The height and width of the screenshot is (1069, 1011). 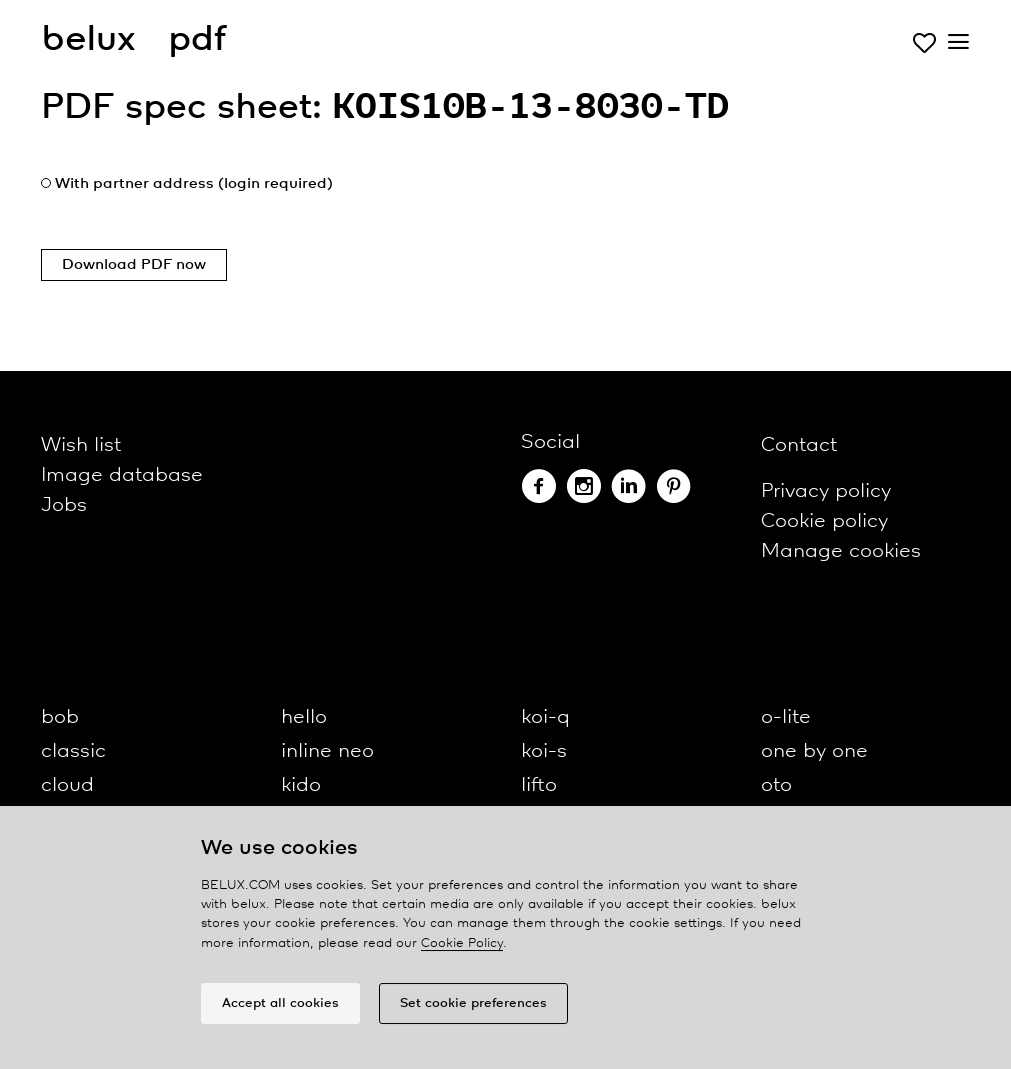 What do you see at coordinates (304, 717) in the screenshot?
I see `hello` at bounding box center [304, 717].